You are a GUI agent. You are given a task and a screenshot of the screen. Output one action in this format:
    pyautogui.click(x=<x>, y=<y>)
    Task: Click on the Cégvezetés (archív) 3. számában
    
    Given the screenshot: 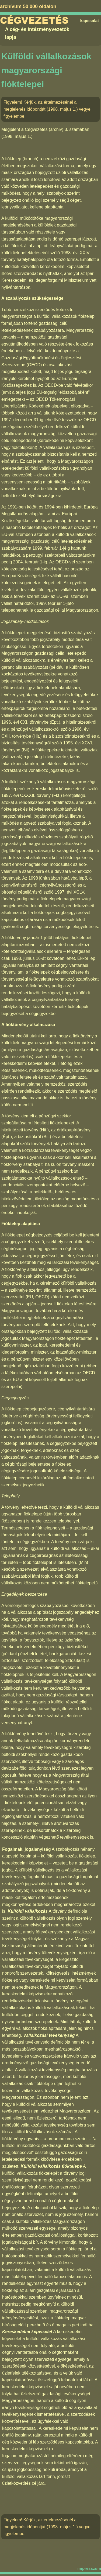 What is the action you would take?
    pyautogui.click(x=57, y=129)
    